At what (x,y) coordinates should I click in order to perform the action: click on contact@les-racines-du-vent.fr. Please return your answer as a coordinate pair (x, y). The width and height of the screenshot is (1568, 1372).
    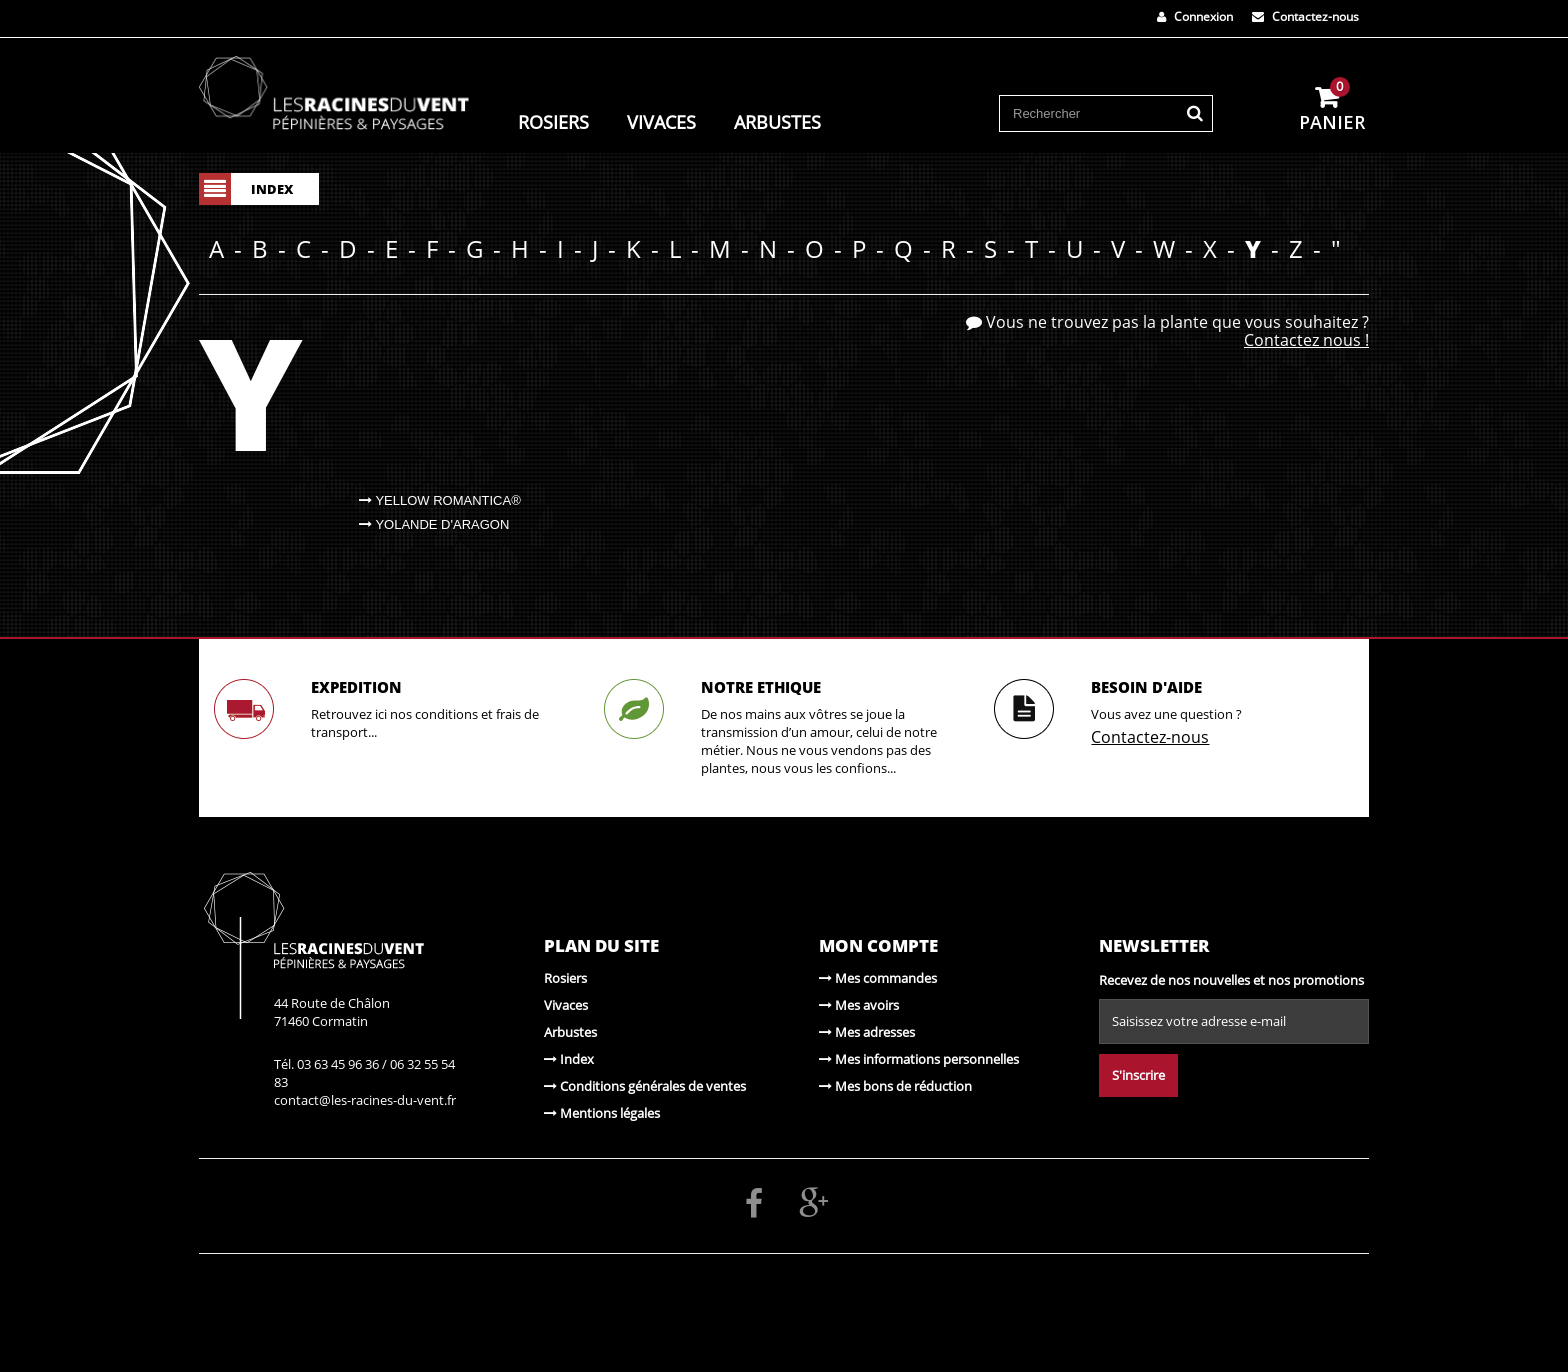
    Looking at the image, I should click on (365, 1100).